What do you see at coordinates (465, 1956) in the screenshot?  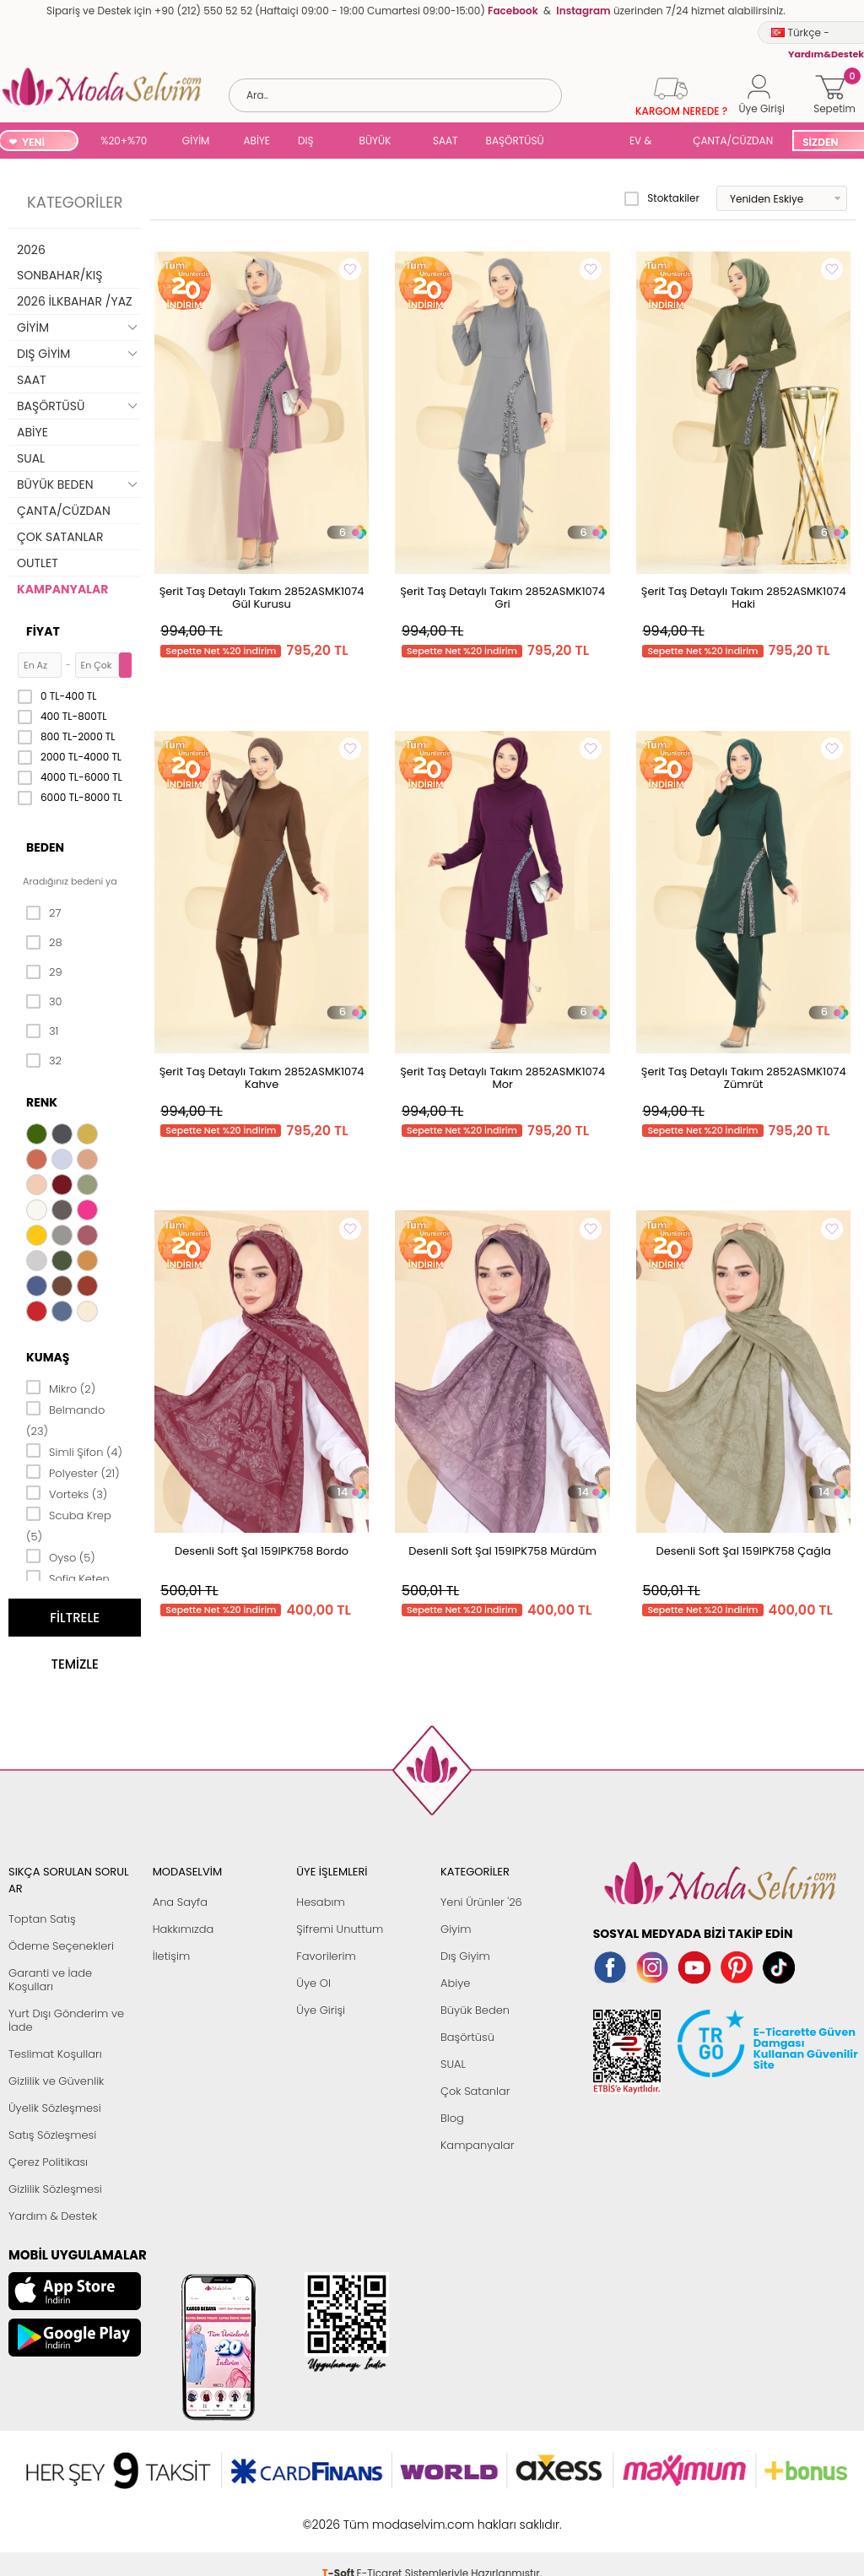 I see `Dış Giyim` at bounding box center [465, 1956].